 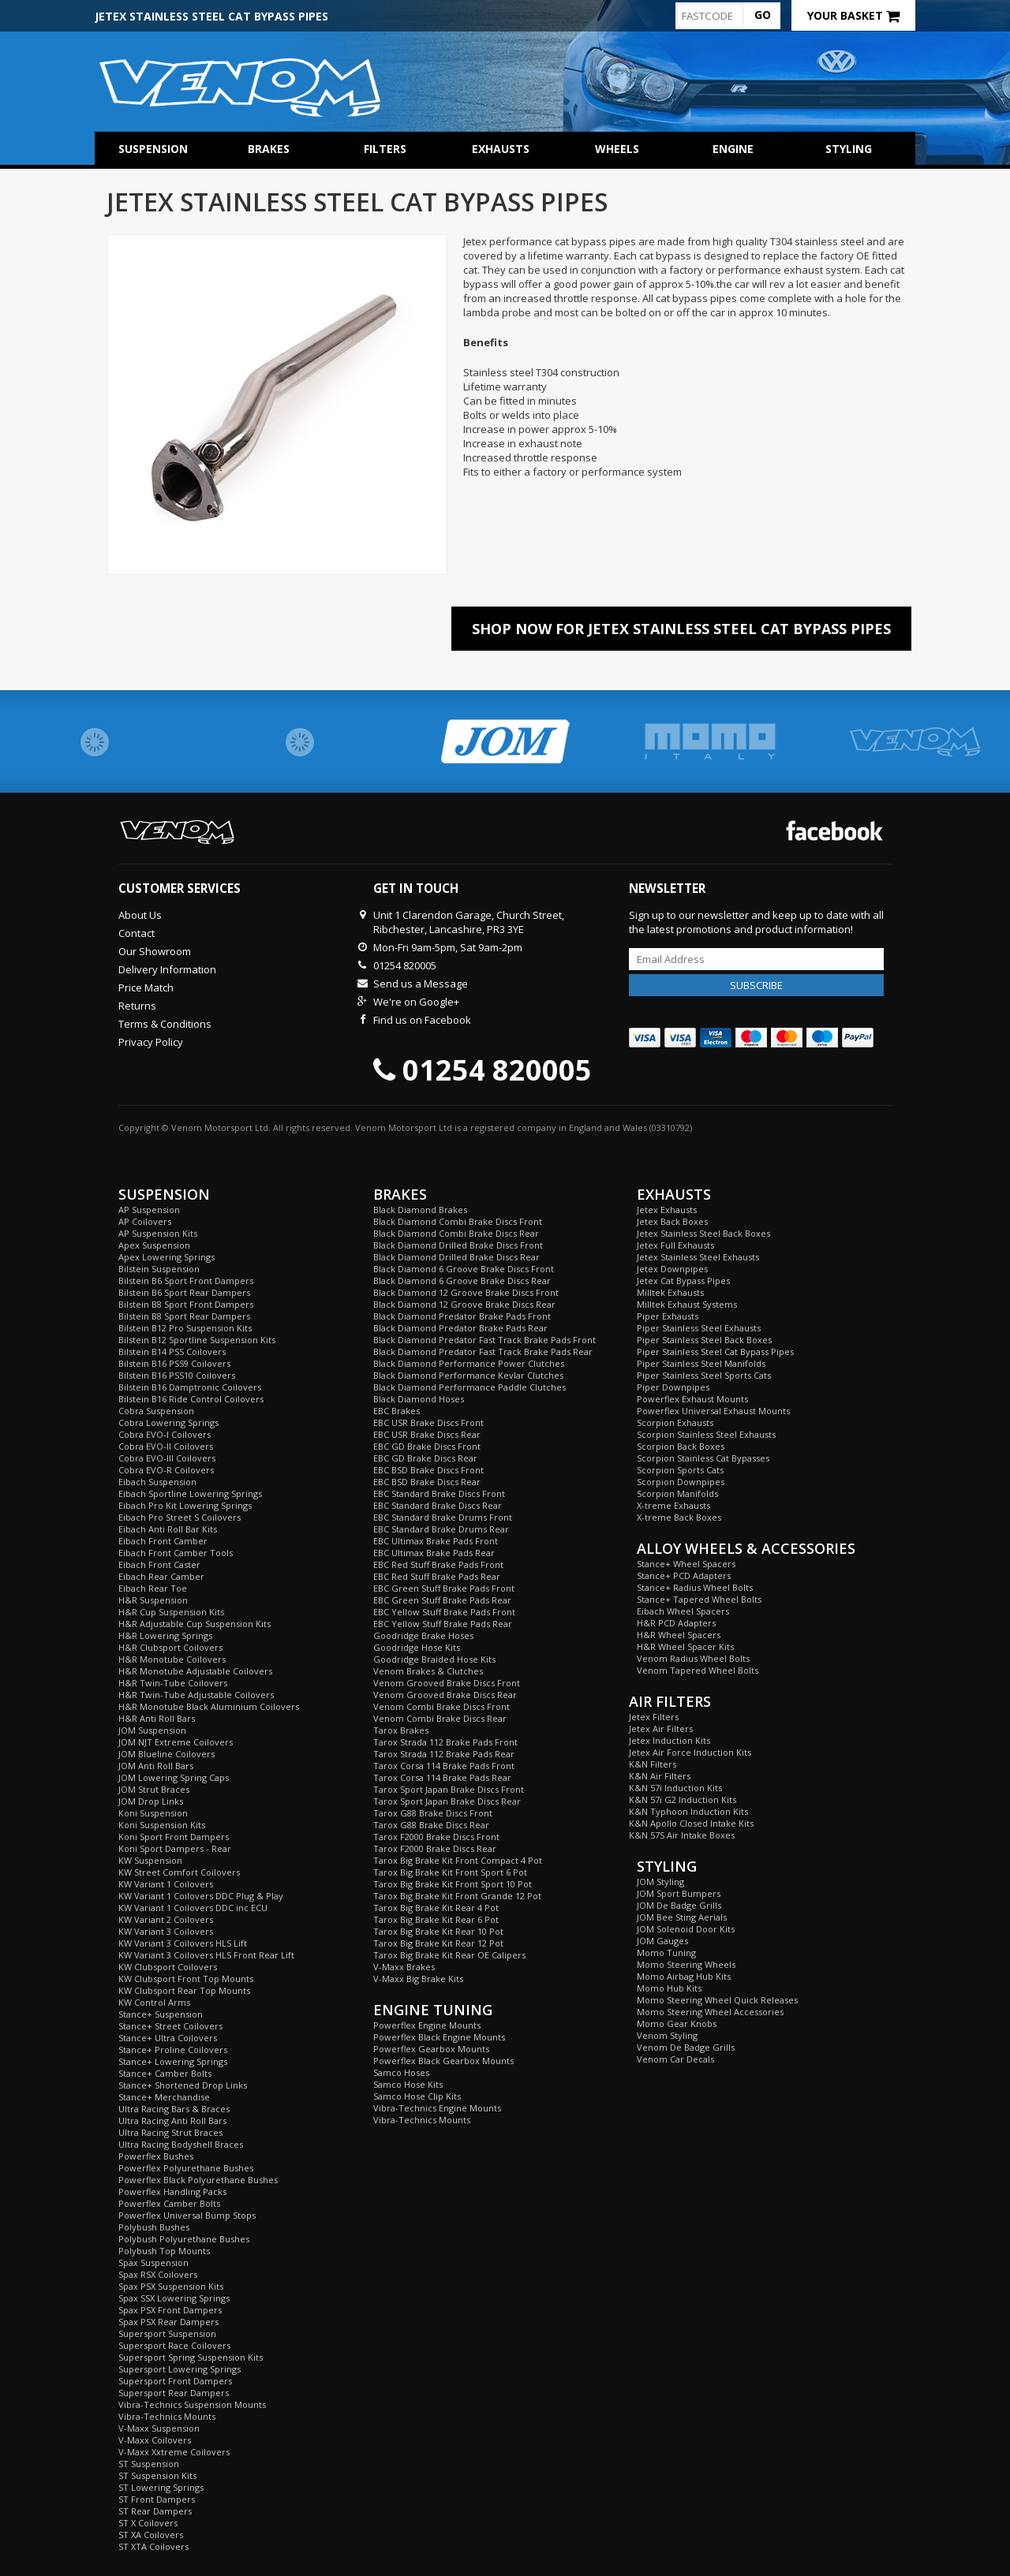 I want to click on Black Diamond Drilled Brake Discs Rear, so click(x=456, y=1257).